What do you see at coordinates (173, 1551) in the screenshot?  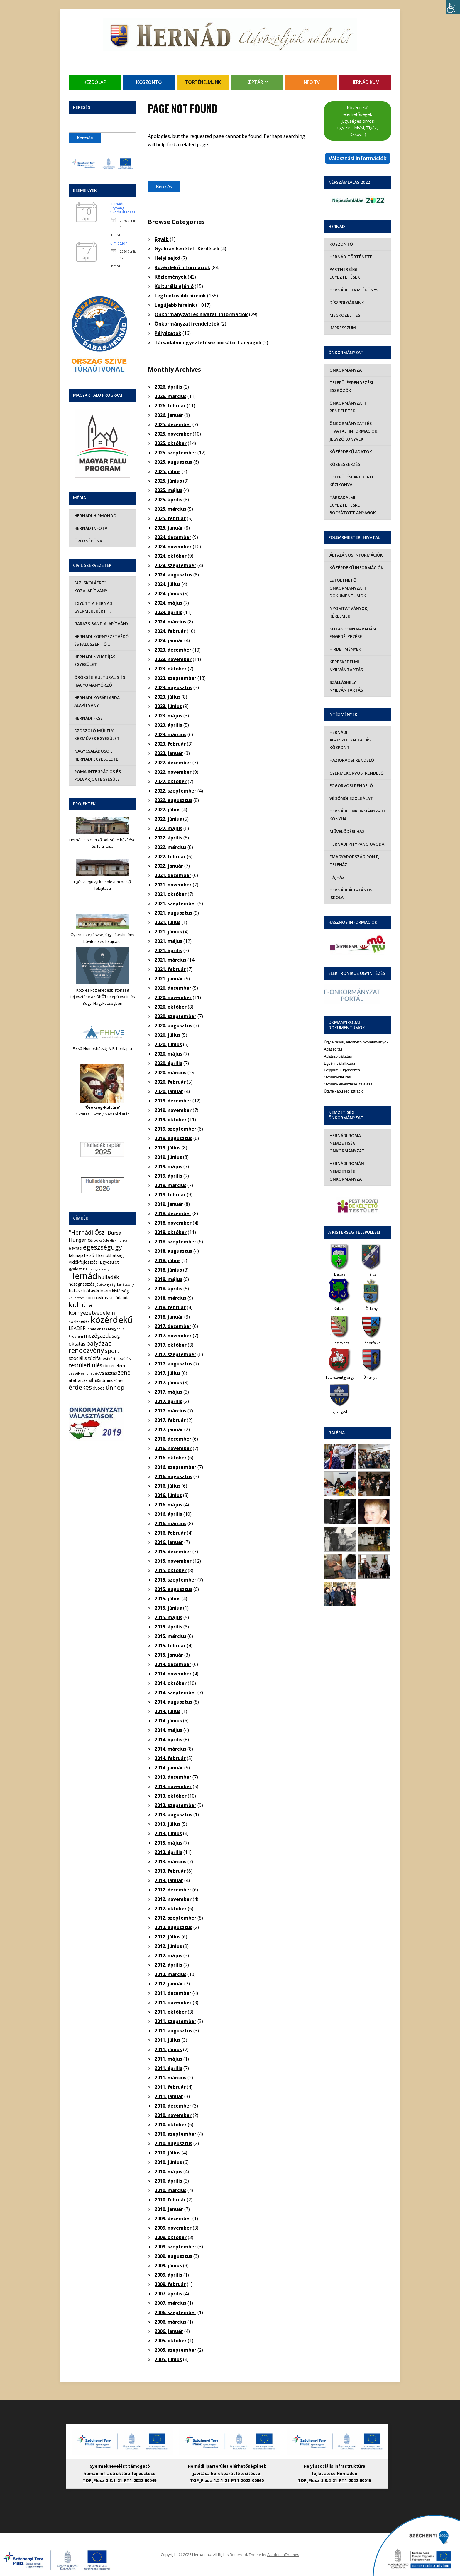 I see `2015. december` at bounding box center [173, 1551].